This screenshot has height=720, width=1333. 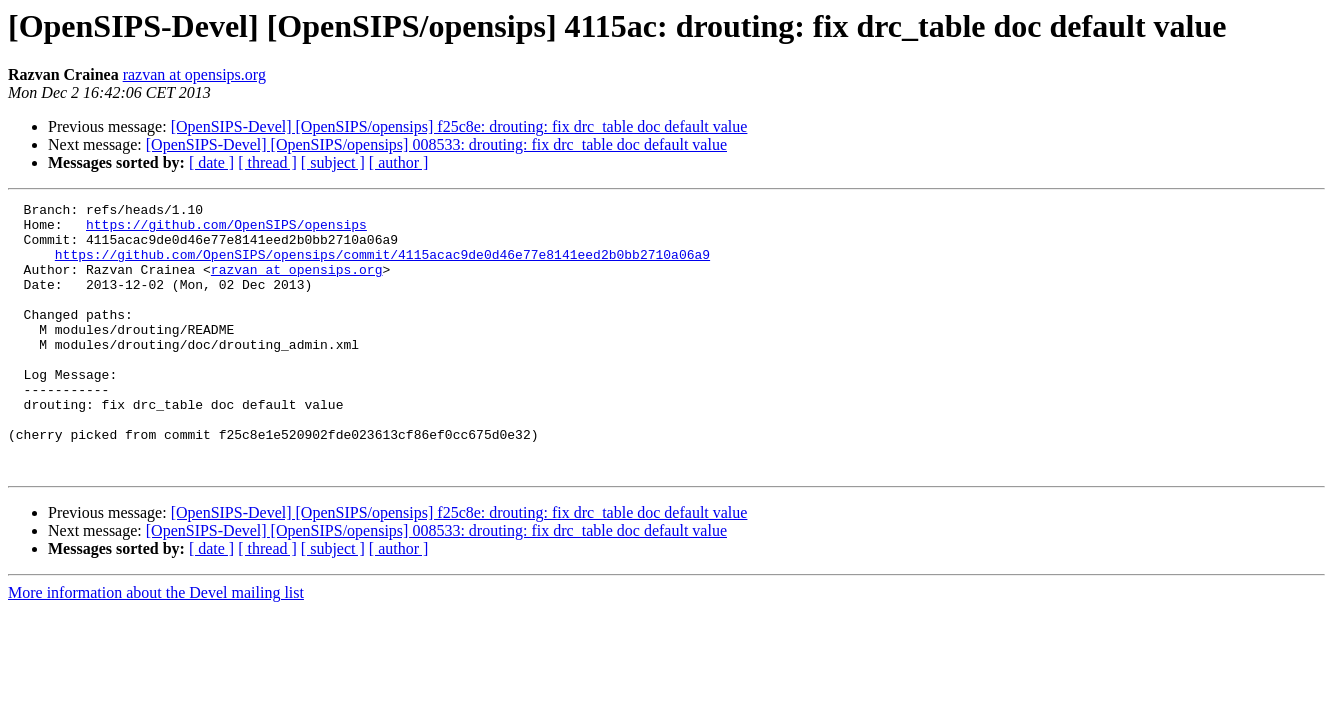 What do you see at coordinates (194, 74) in the screenshot?
I see `razvan at opensips.org` at bounding box center [194, 74].